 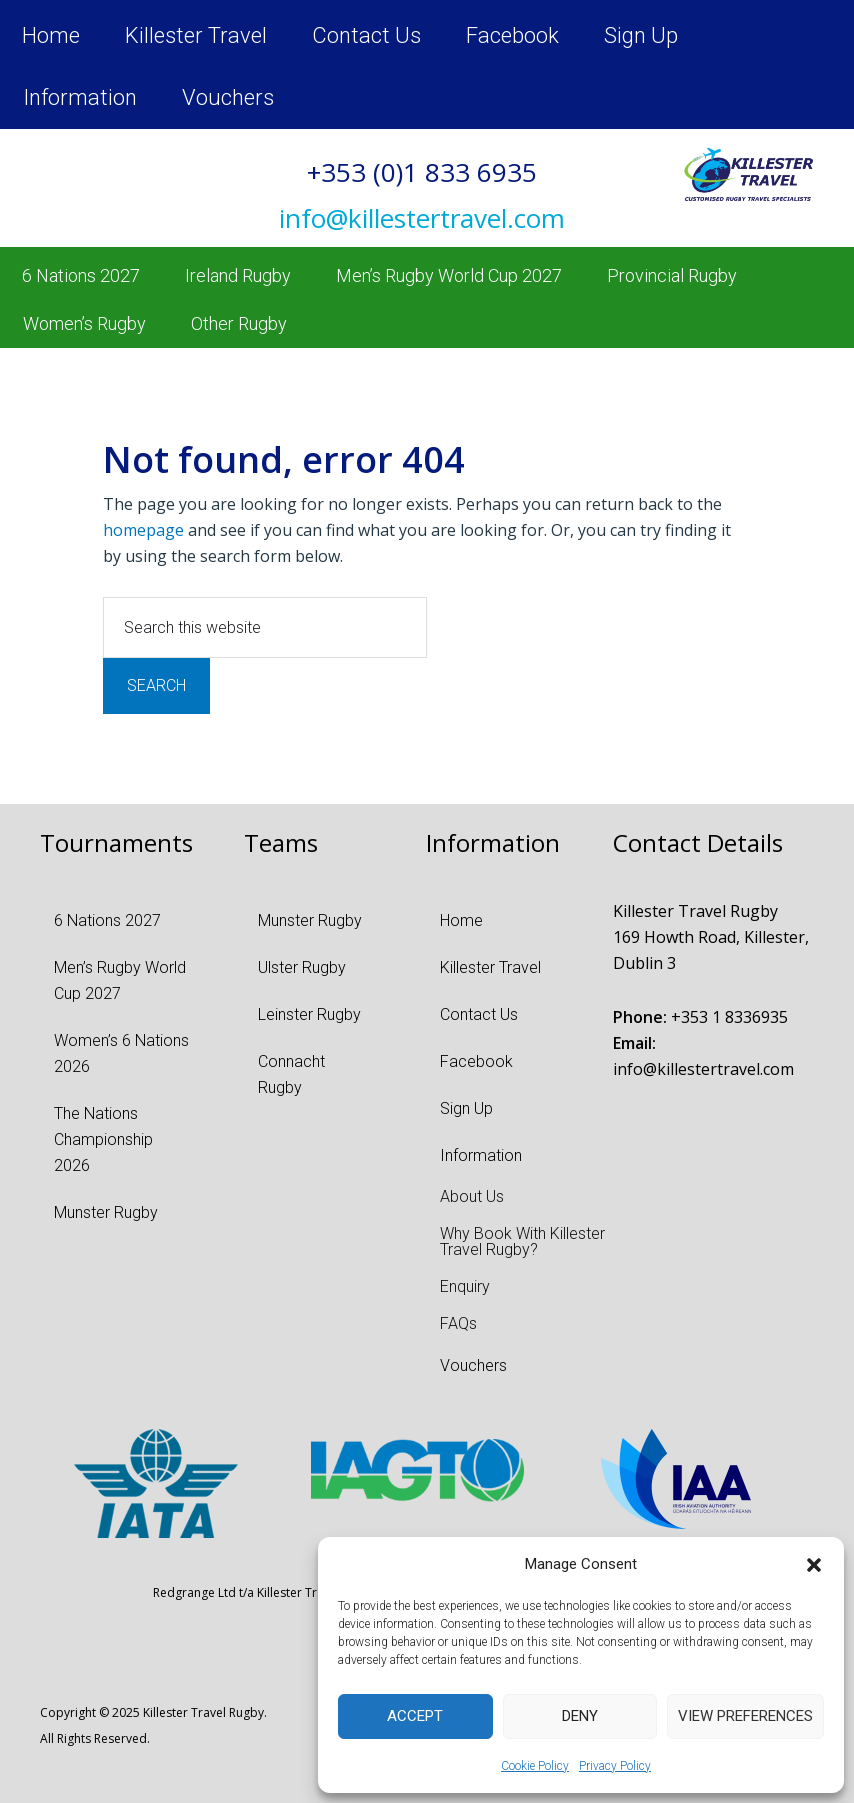 What do you see at coordinates (103, 1139) in the screenshot?
I see `The Nations Championship 2026` at bounding box center [103, 1139].